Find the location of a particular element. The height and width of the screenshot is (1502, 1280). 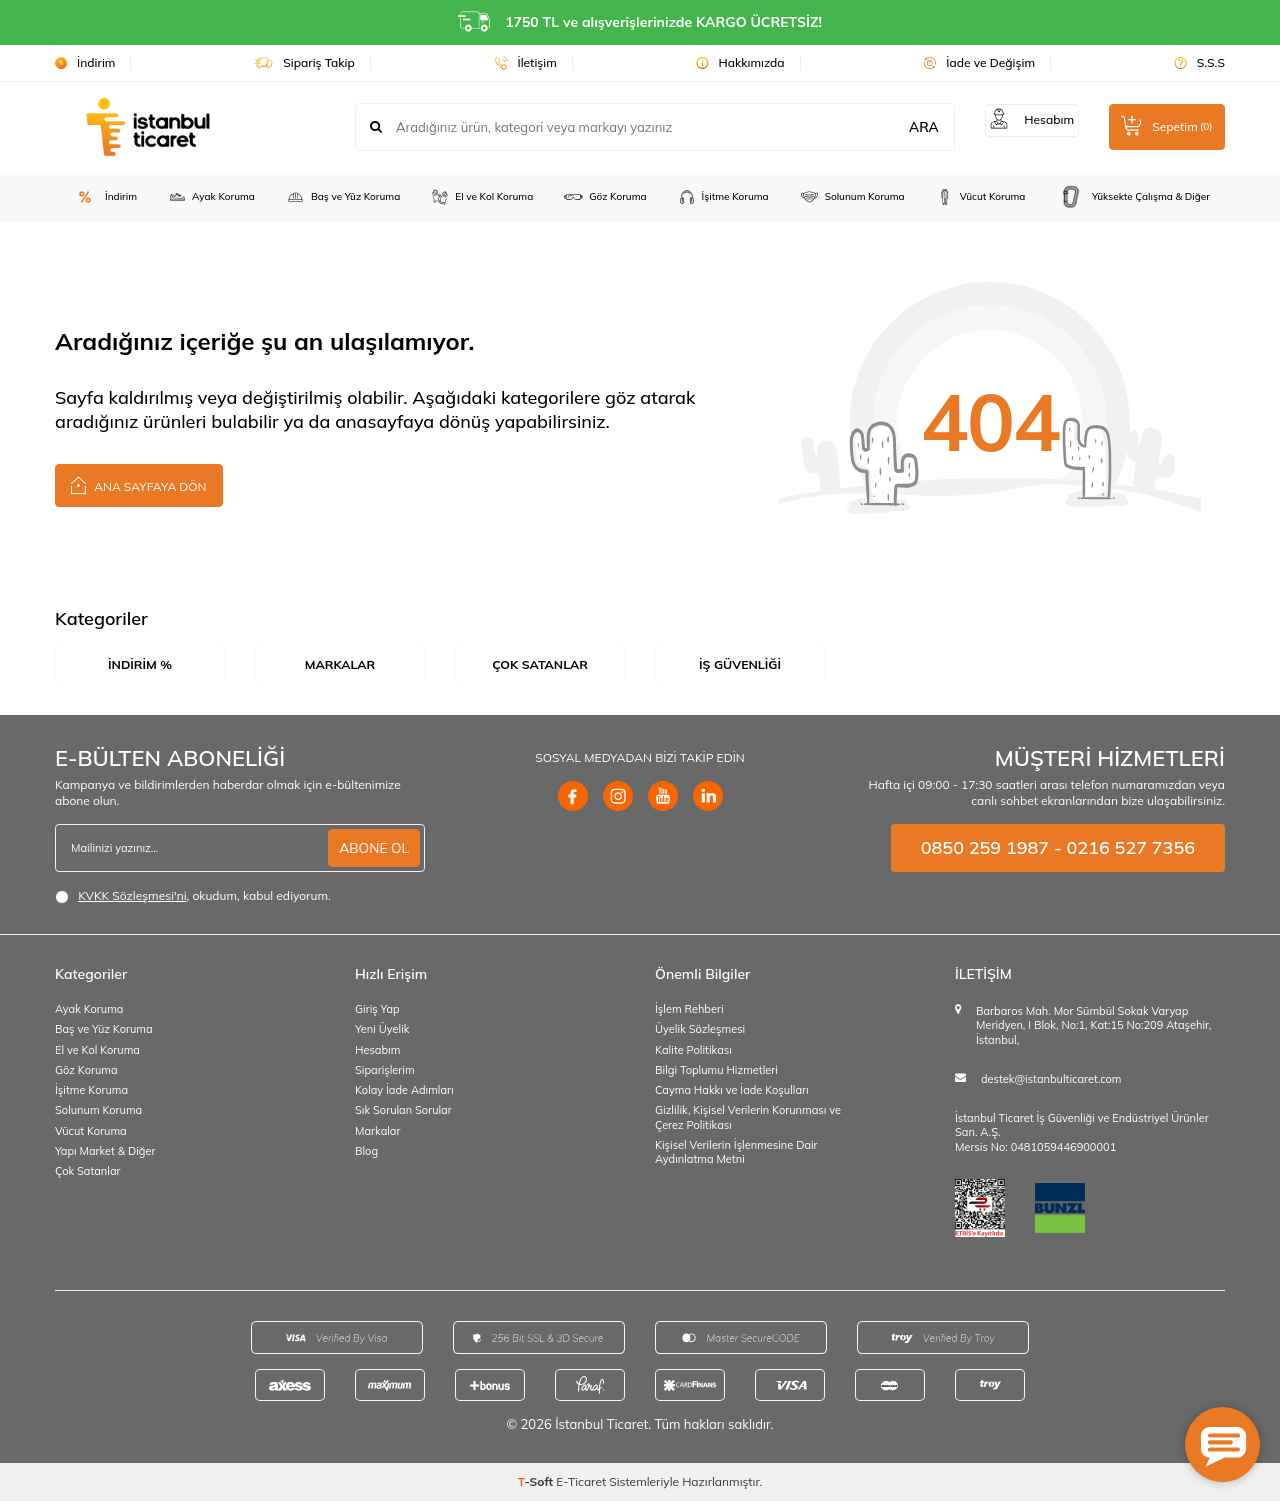

Vücut Koruma is located at coordinates (980, 197).